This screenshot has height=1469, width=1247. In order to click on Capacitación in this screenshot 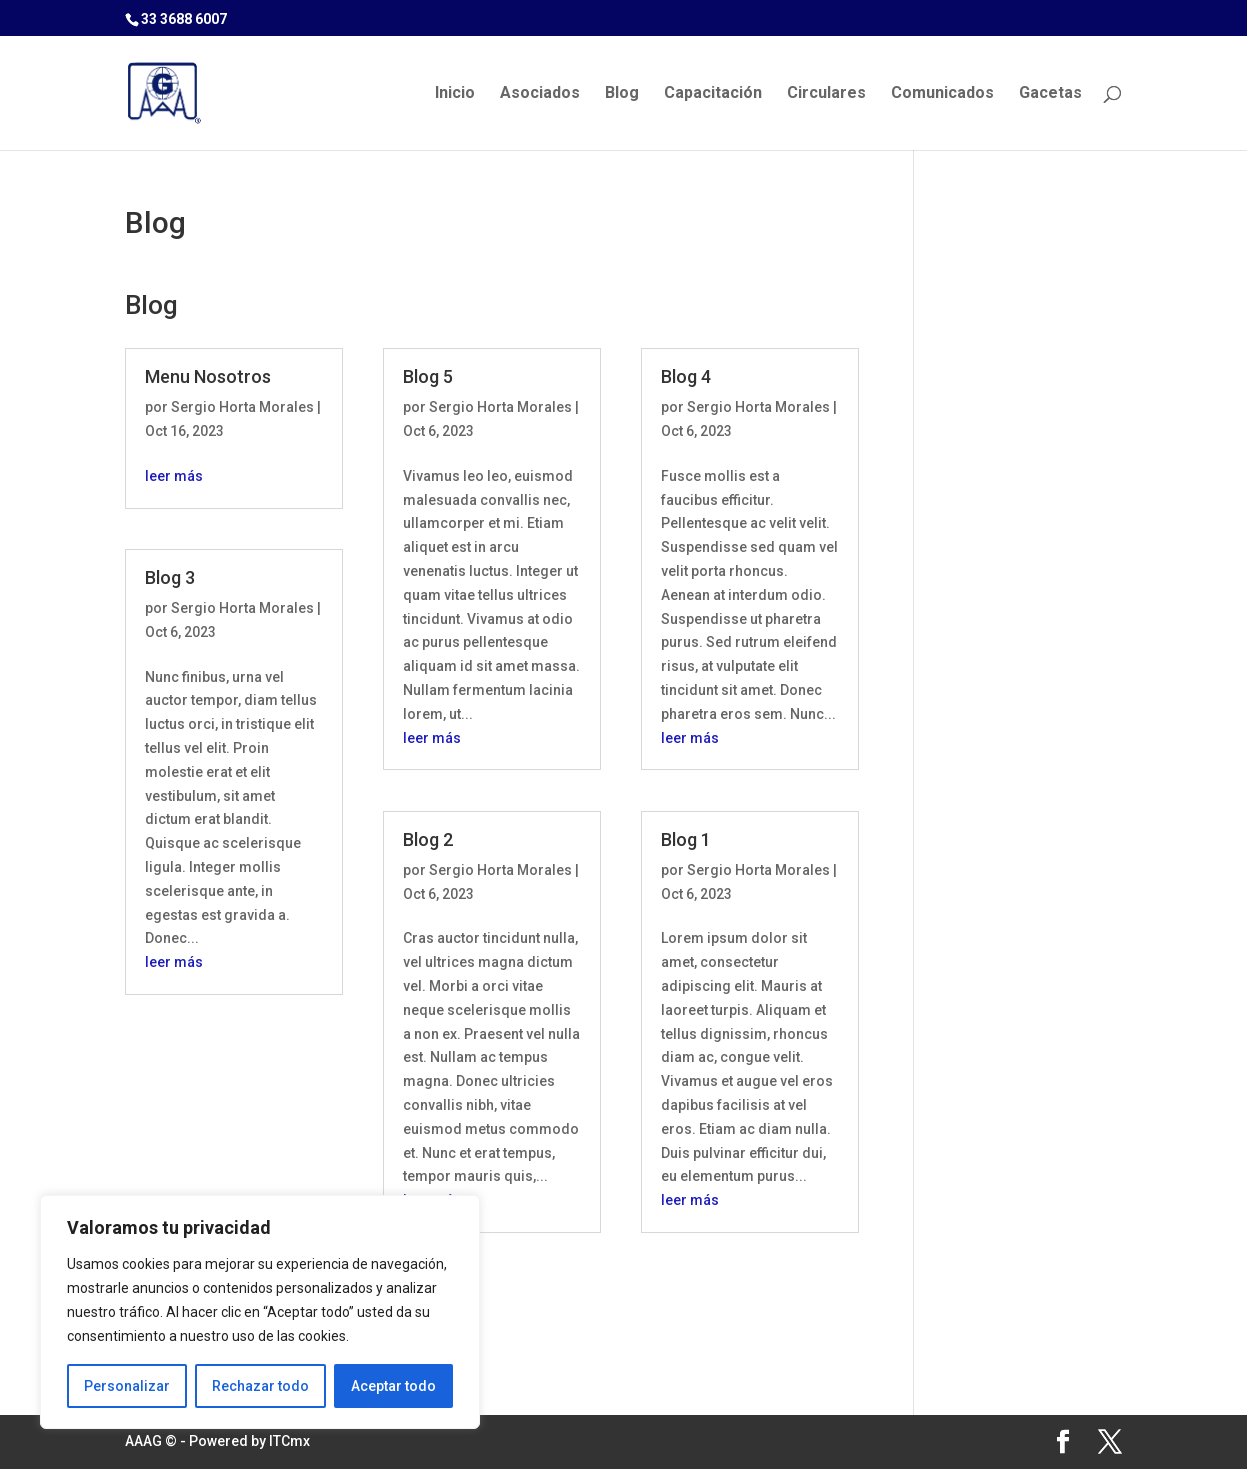, I will do `click(713, 94)`.